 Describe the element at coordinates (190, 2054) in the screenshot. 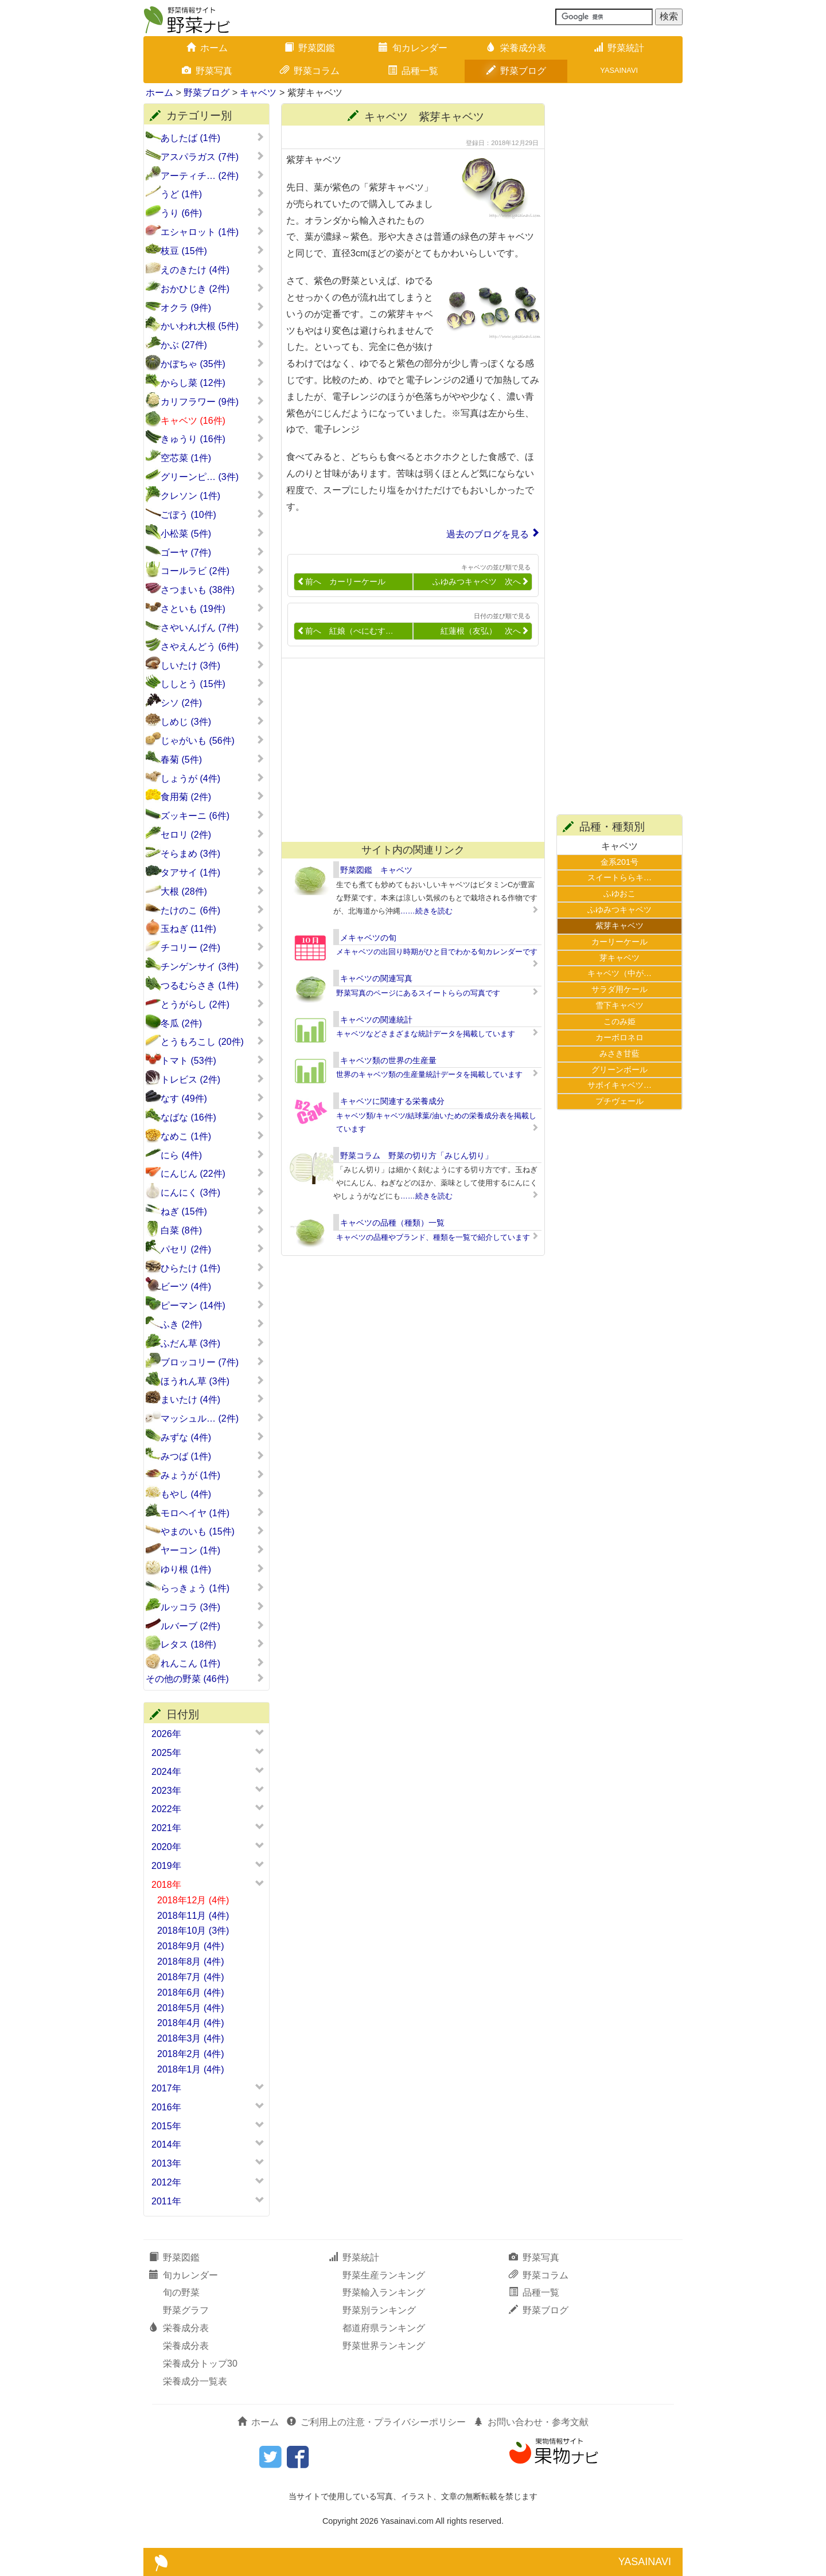

I see `2018年2月 (4件)` at that location.